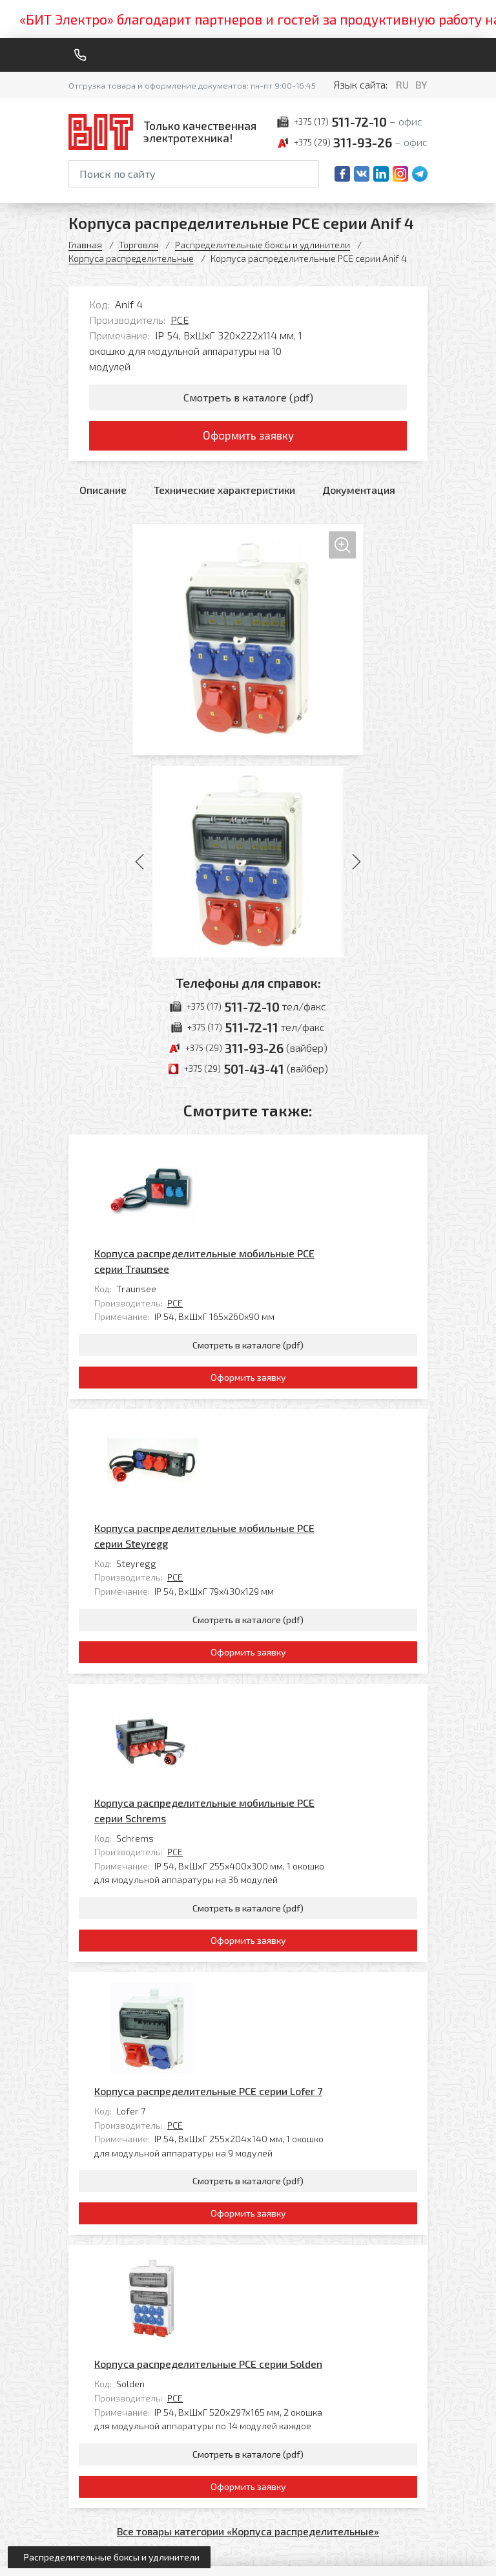  What do you see at coordinates (248, 2082) in the screenshot?
I see `Все товары категории «Корпуса распределительные»` at bounding box center [248, 2082].